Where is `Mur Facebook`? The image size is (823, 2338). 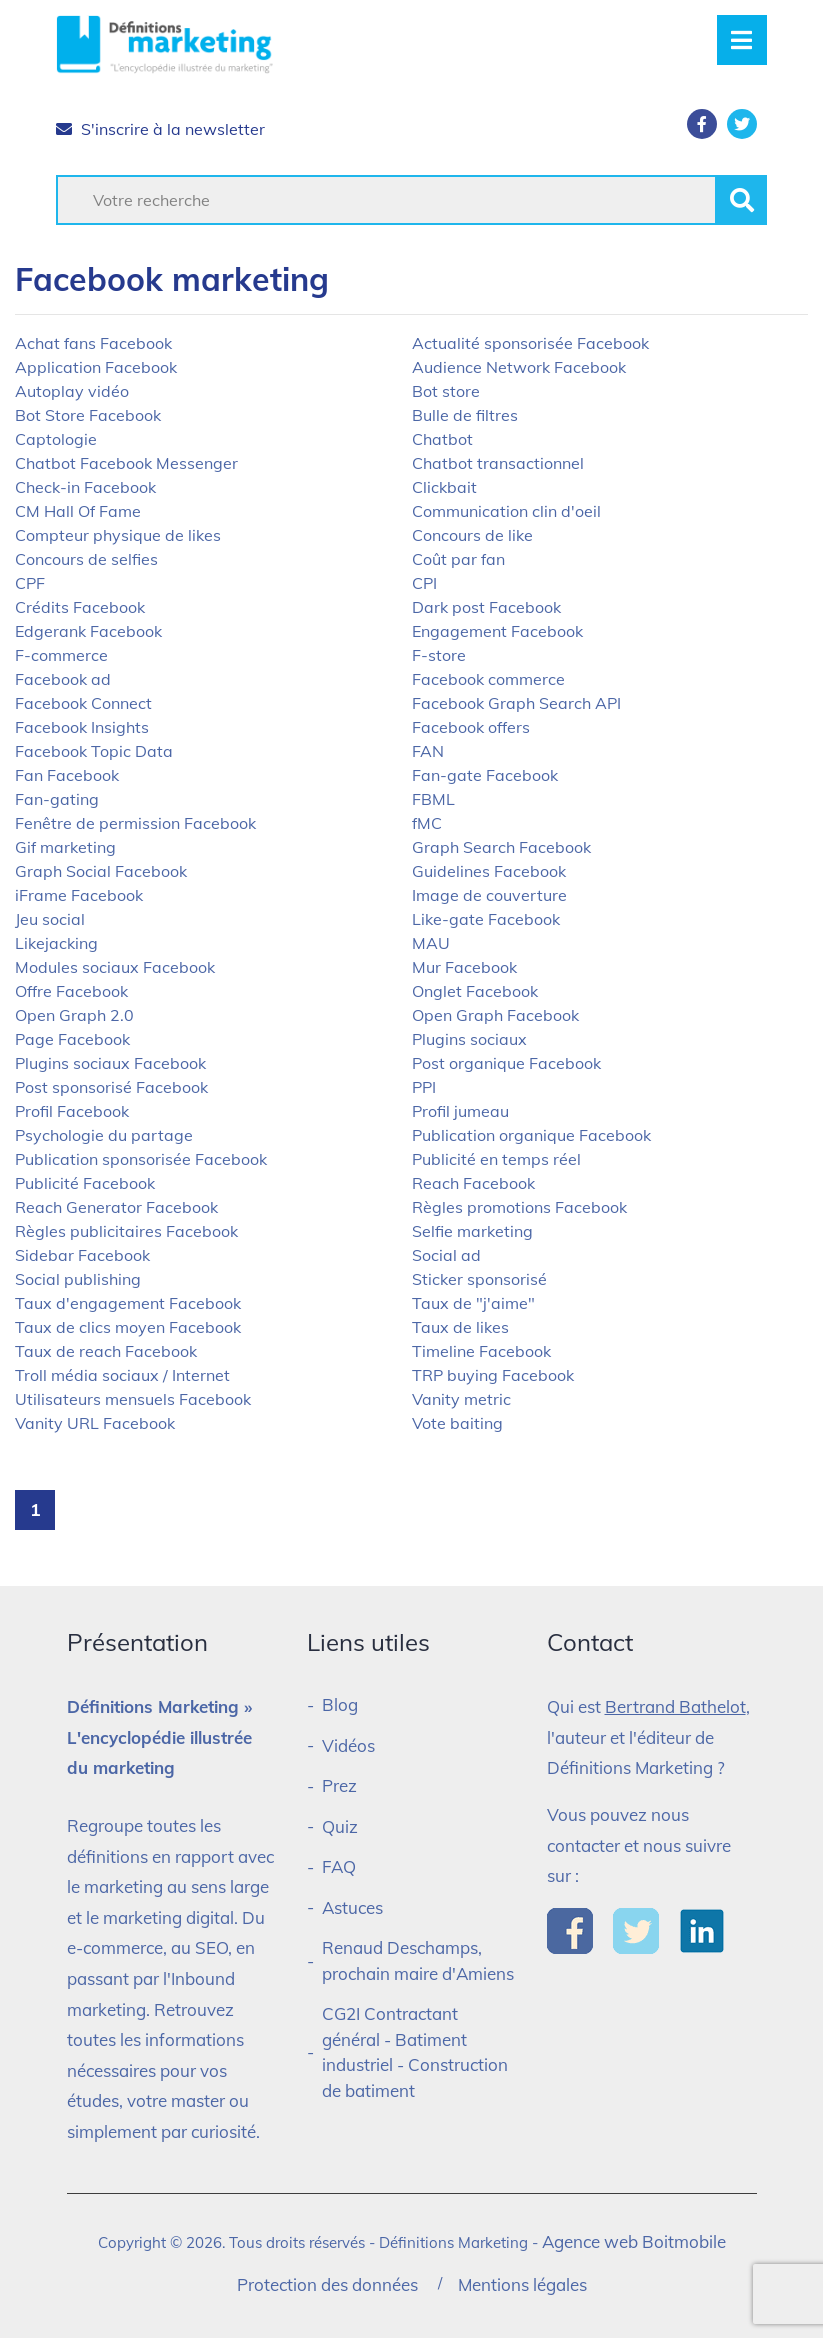
Mur Facebook is located at coordinates (464, 967).